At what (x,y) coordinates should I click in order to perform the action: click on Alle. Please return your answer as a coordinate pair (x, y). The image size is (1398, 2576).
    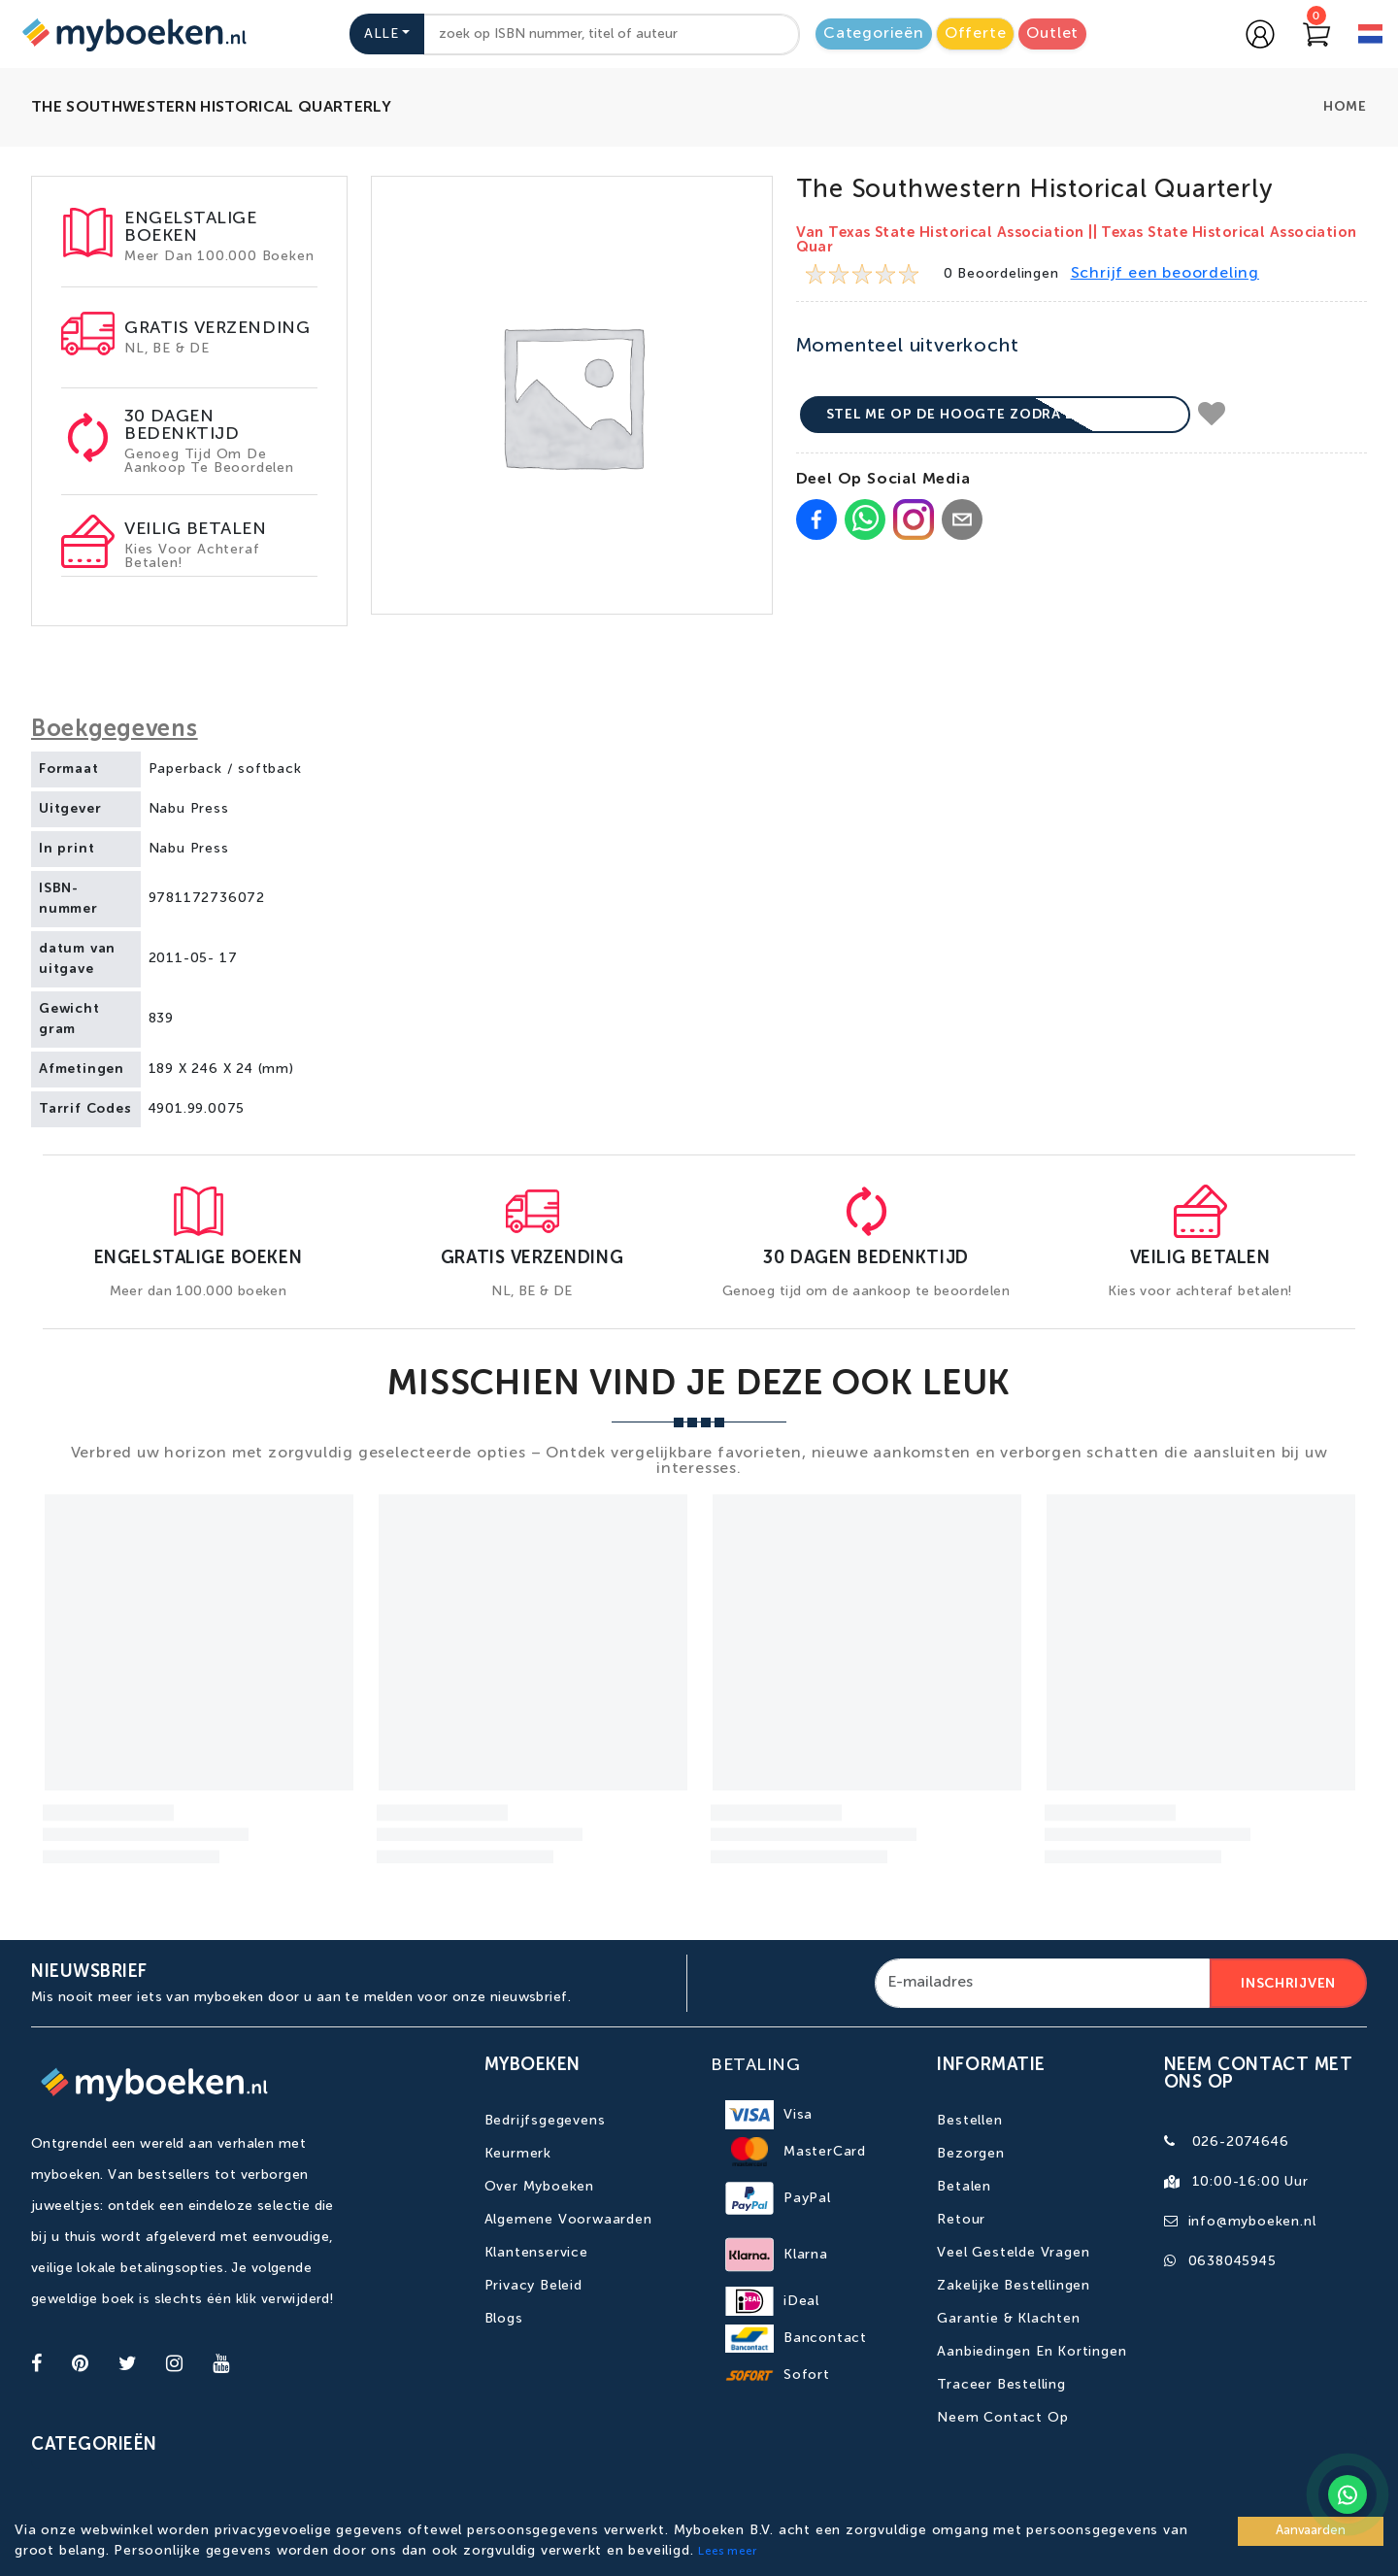
    Looking at the image, I should click on (381, 34).